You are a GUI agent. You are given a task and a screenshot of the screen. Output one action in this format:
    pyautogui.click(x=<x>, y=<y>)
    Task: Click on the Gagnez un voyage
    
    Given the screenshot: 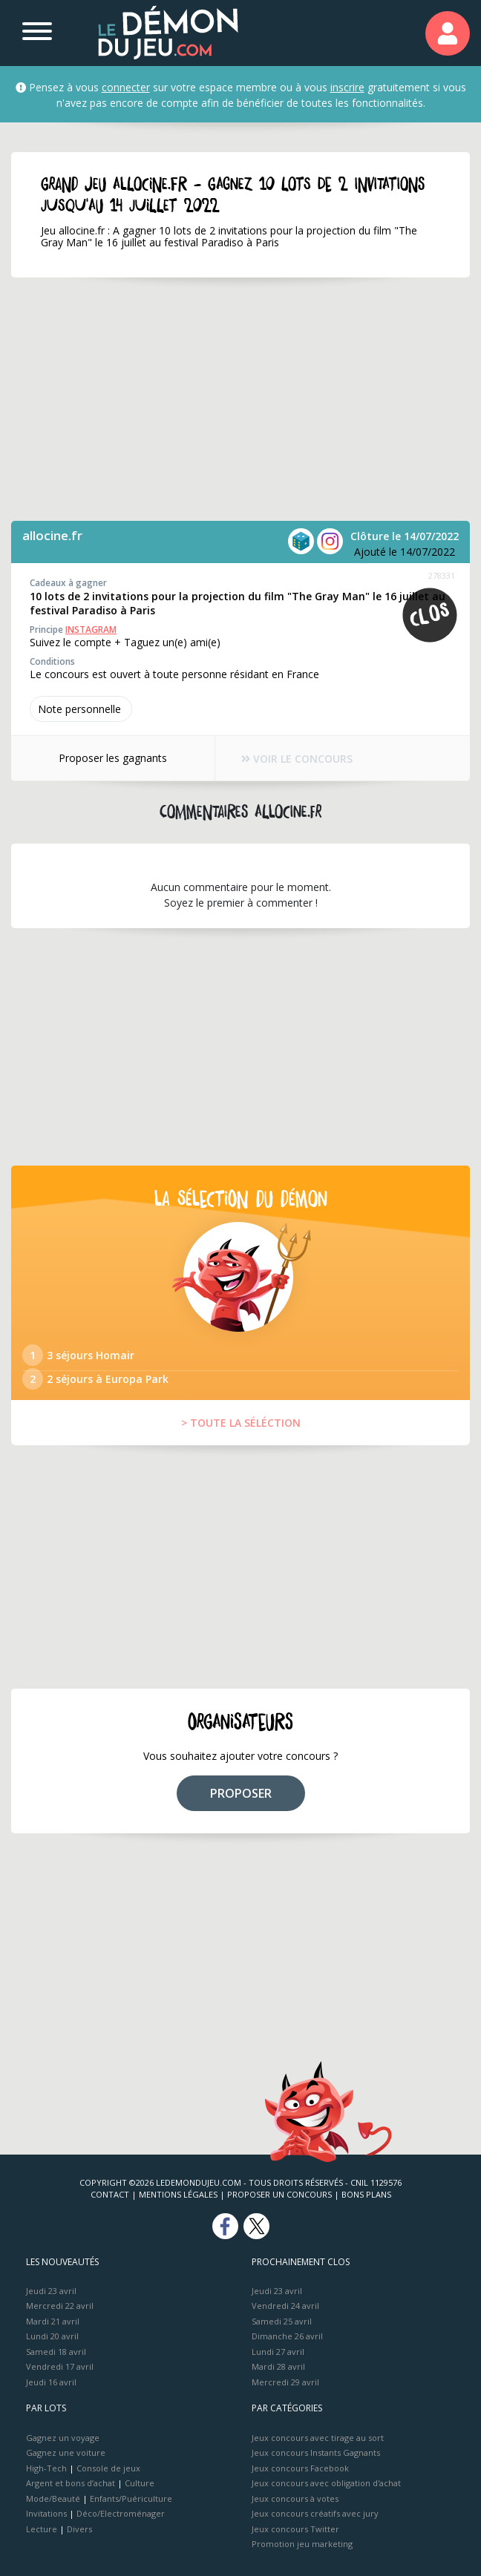 What is the action you would take?
    pyautogui.click(x=62, y=2437)
    